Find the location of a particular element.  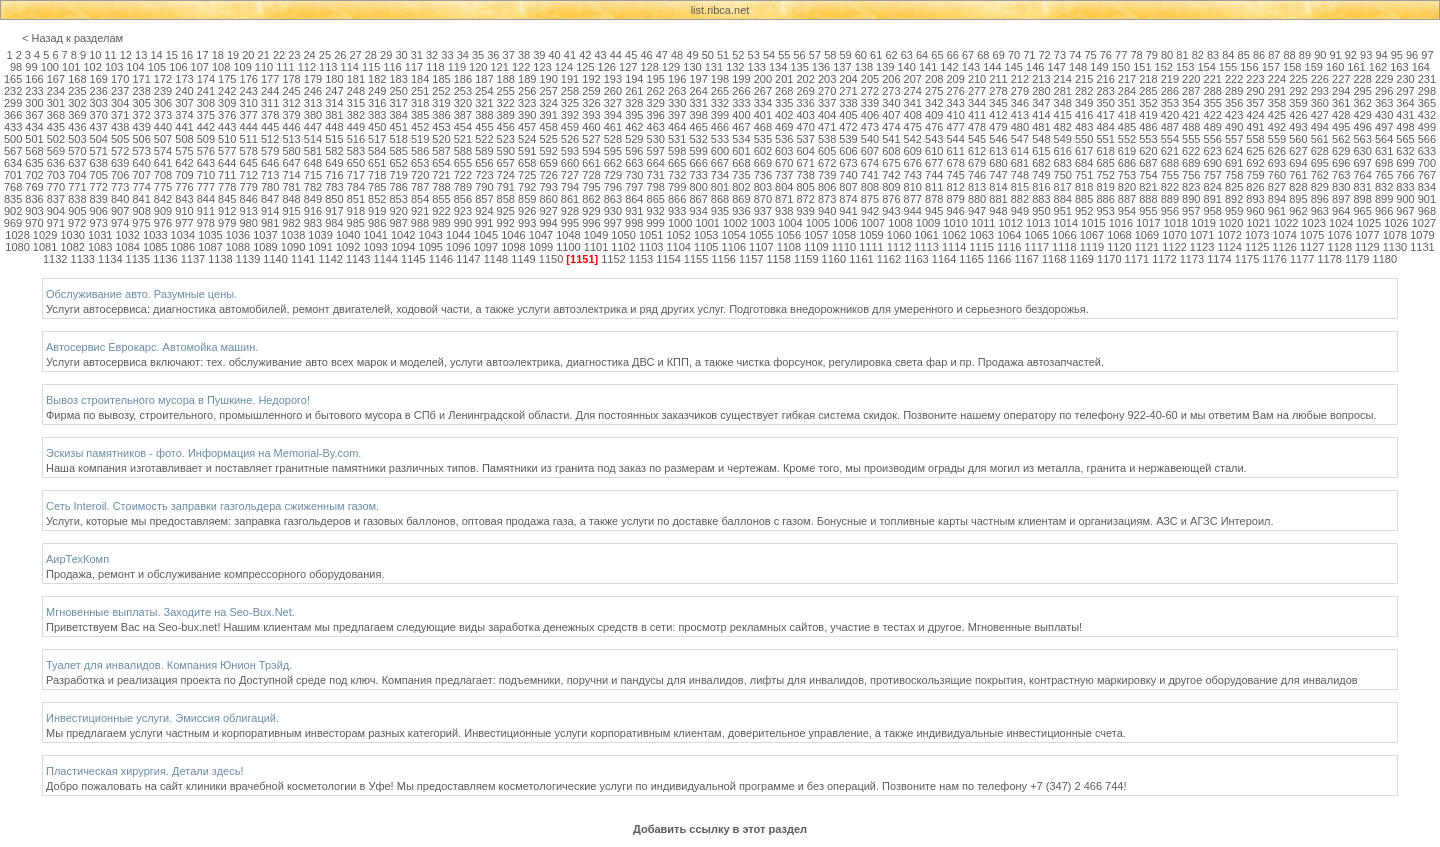

297 is located at coordinates (1405, 91).